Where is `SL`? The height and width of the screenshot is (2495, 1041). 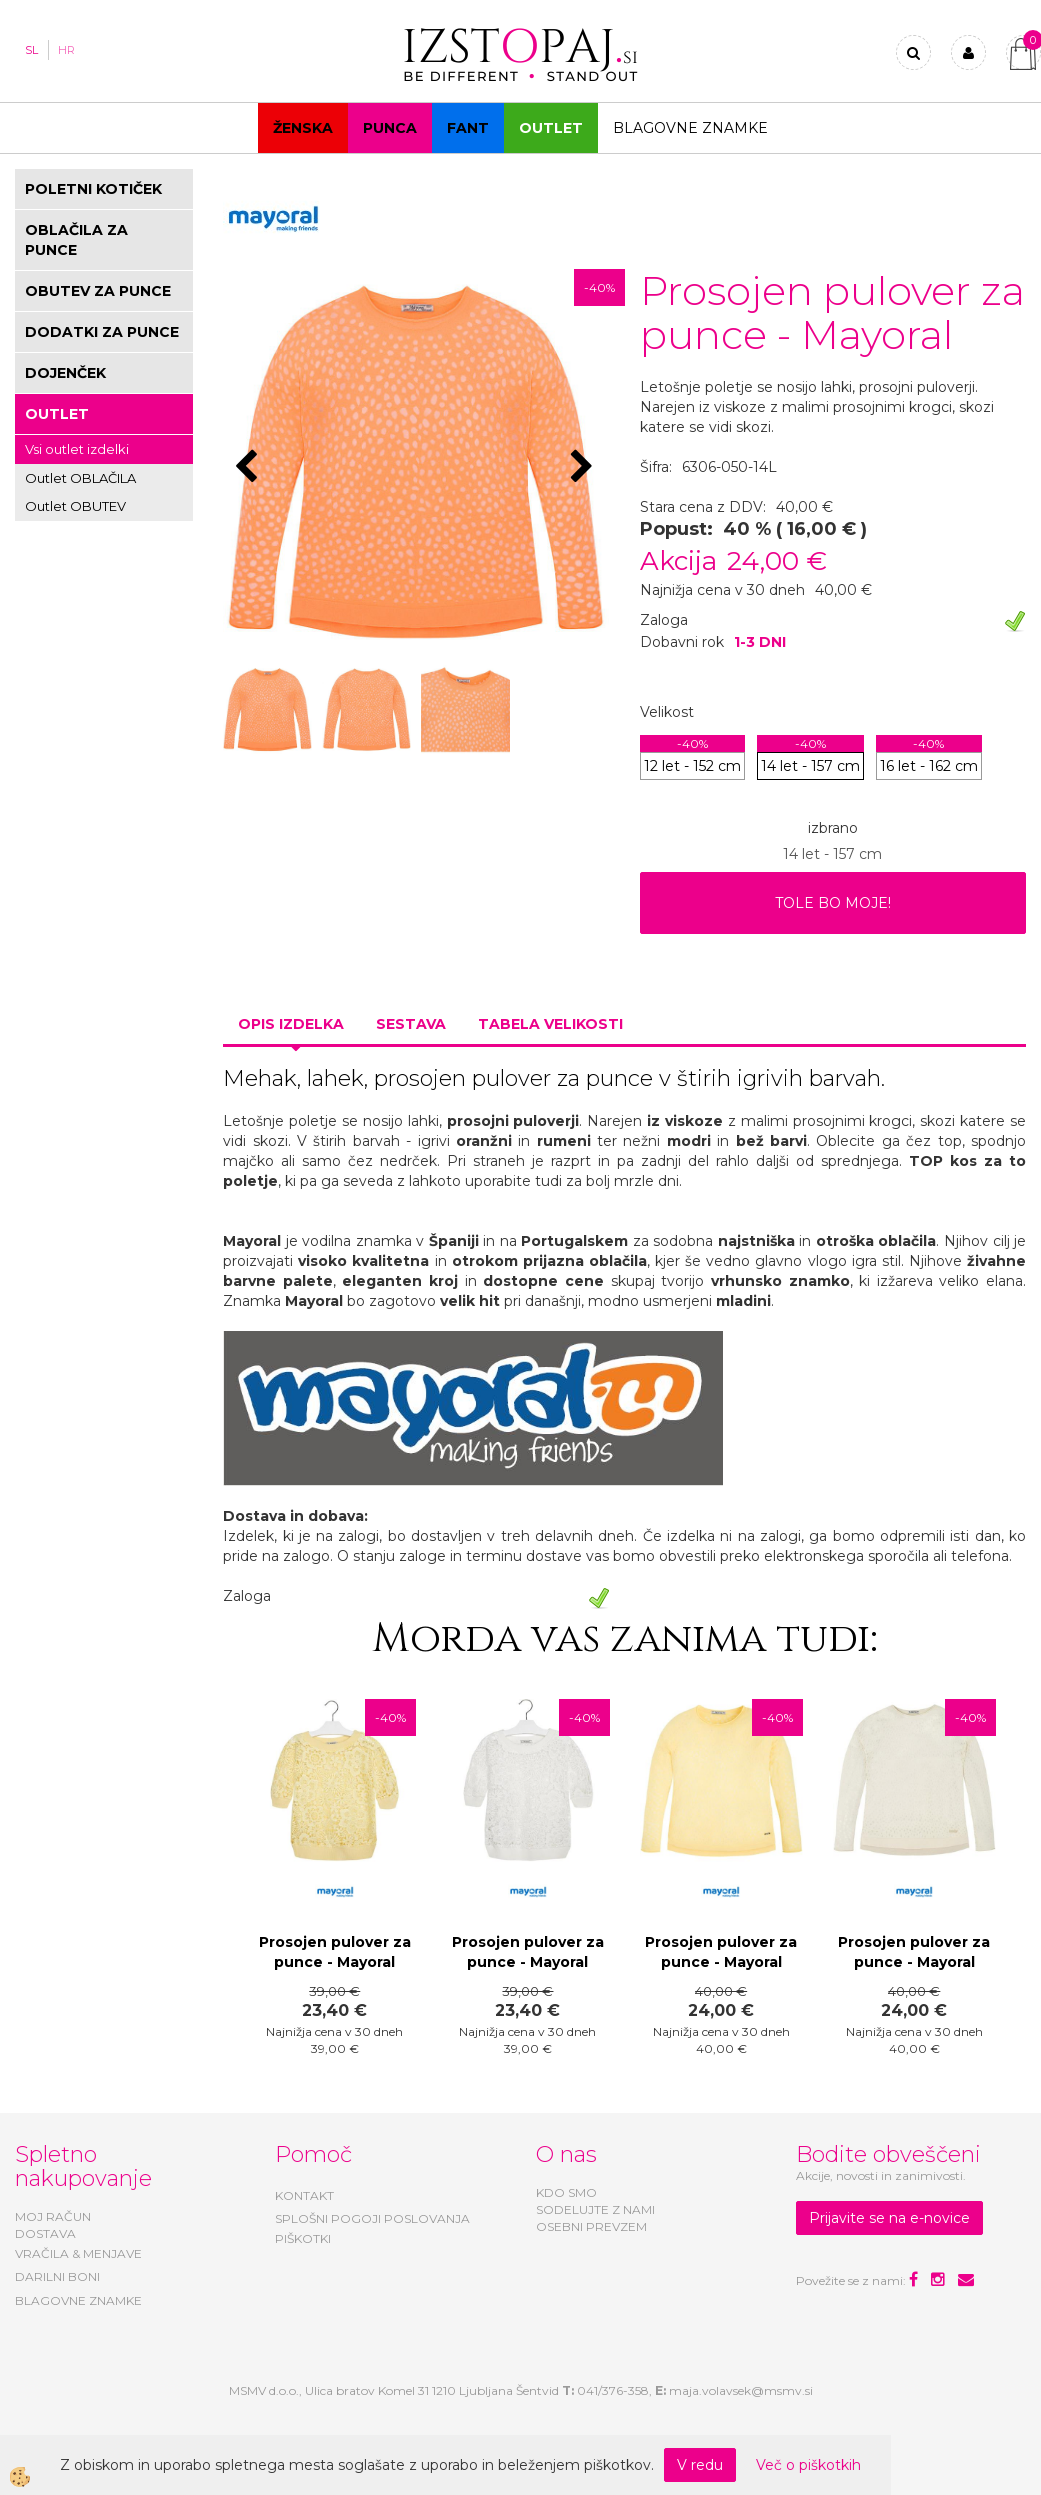 SL is located at coordinates (31, 50).